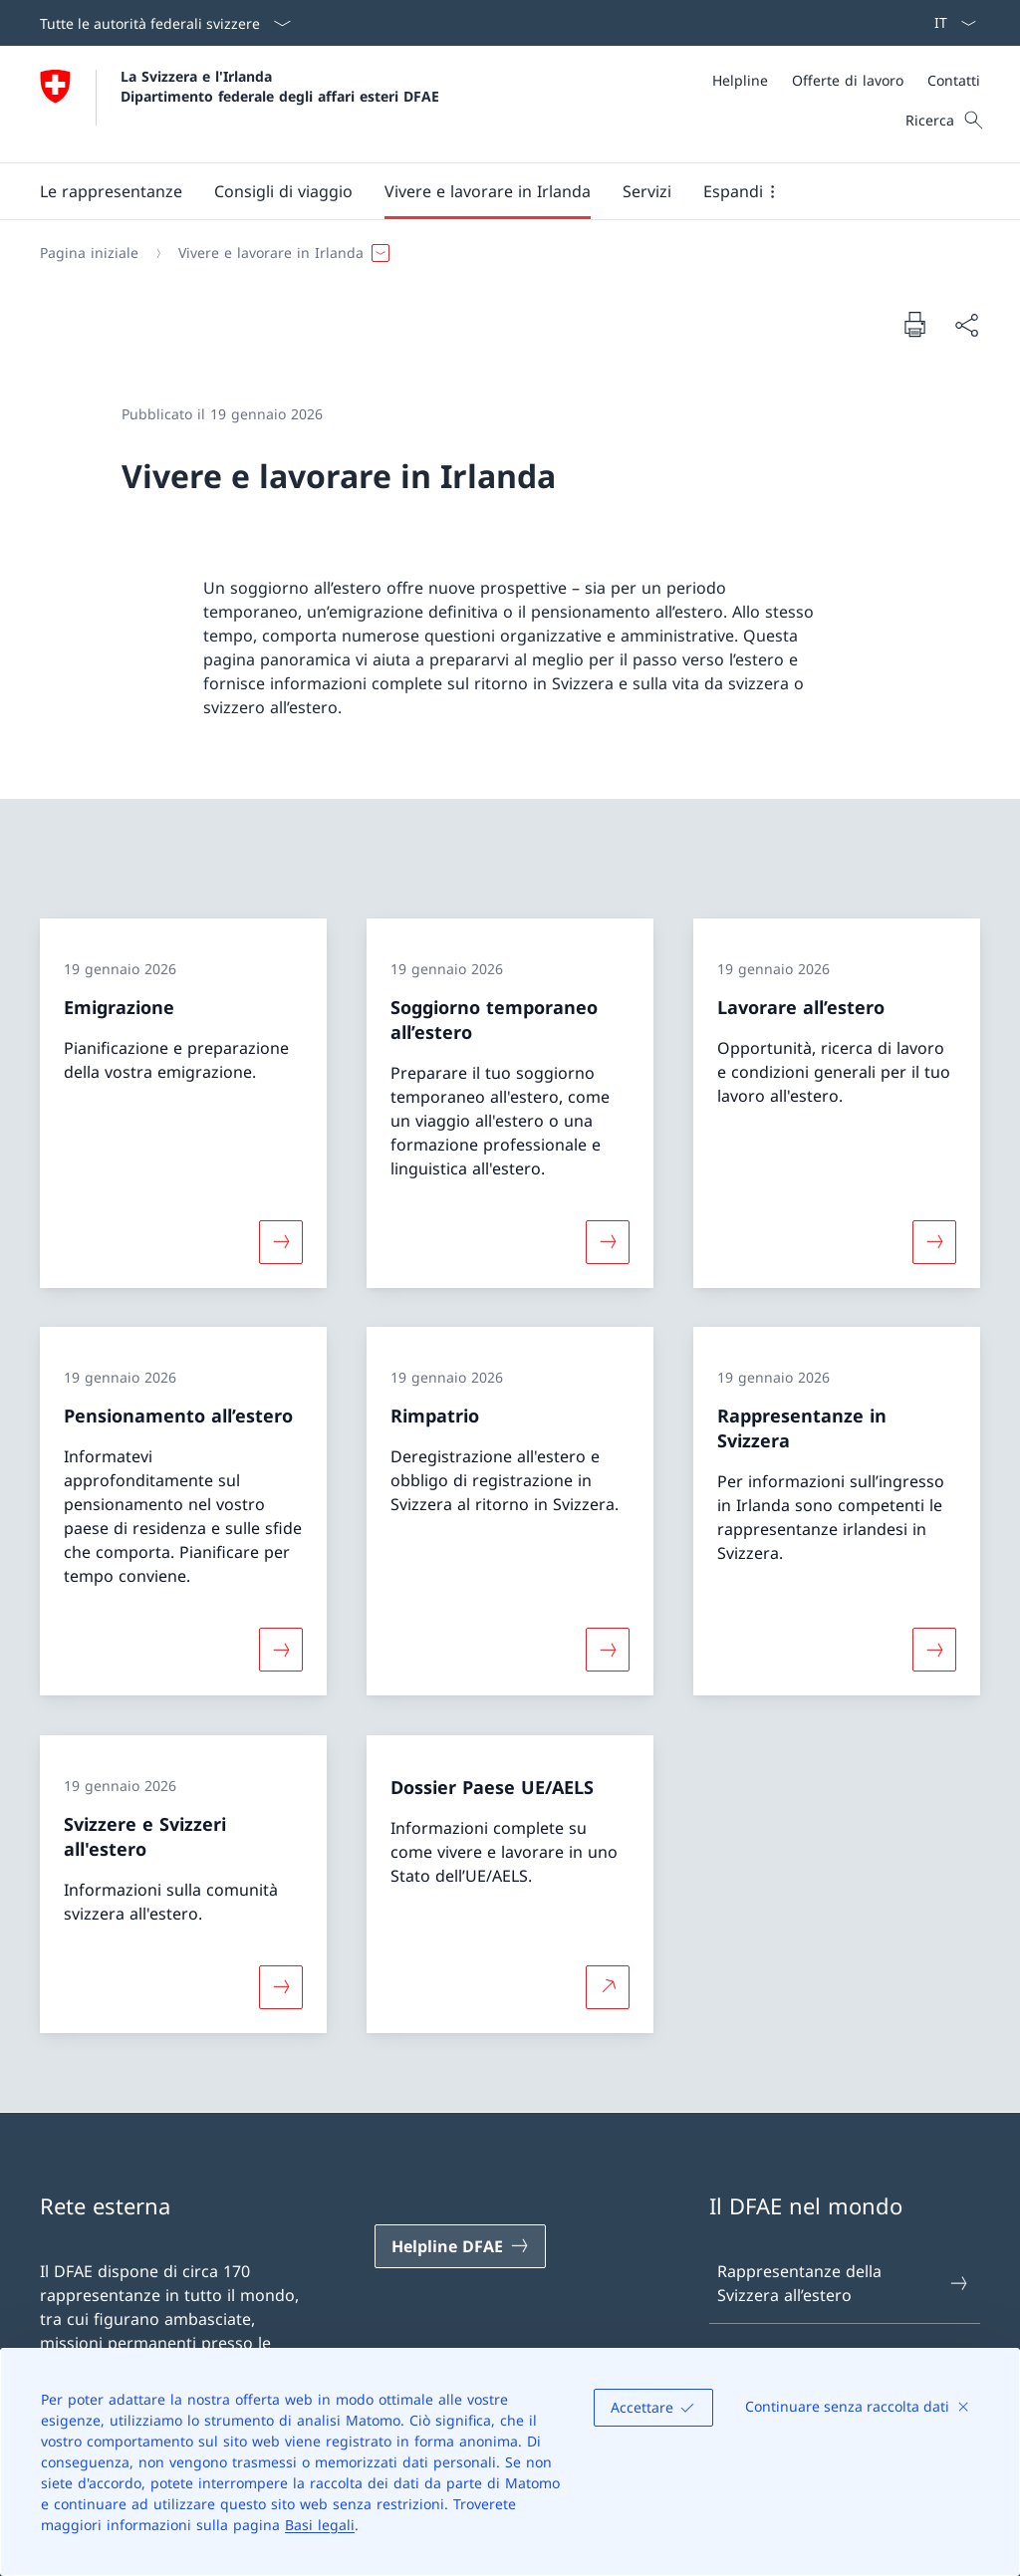 This screenshot has height=2576, width=1020. I want to click on [Maggiori informazioni su «Emigrazione»], so click(281, 1241).